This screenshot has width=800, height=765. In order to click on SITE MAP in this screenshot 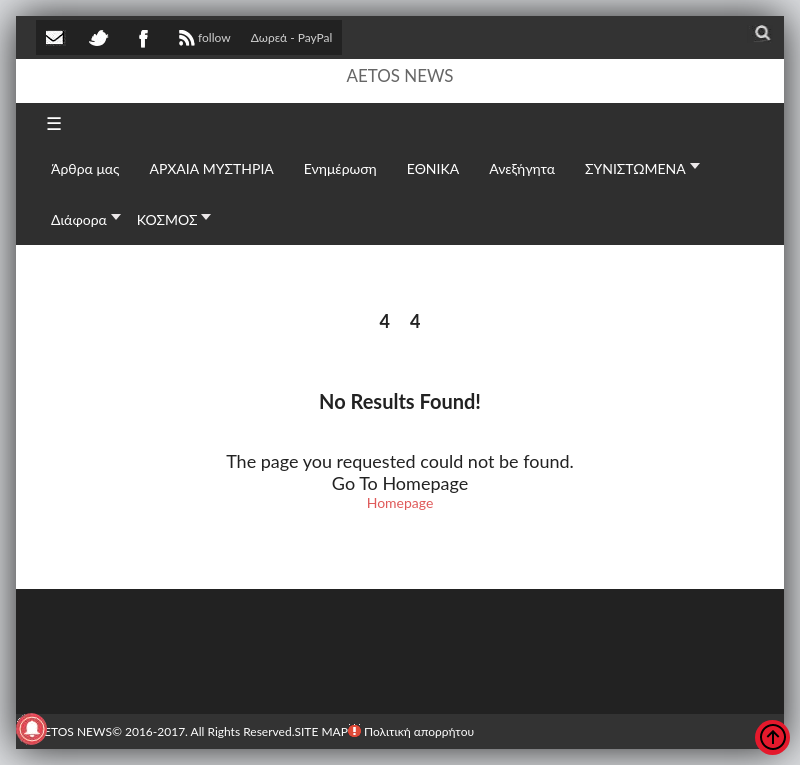, I will do `click(320, 731)`.